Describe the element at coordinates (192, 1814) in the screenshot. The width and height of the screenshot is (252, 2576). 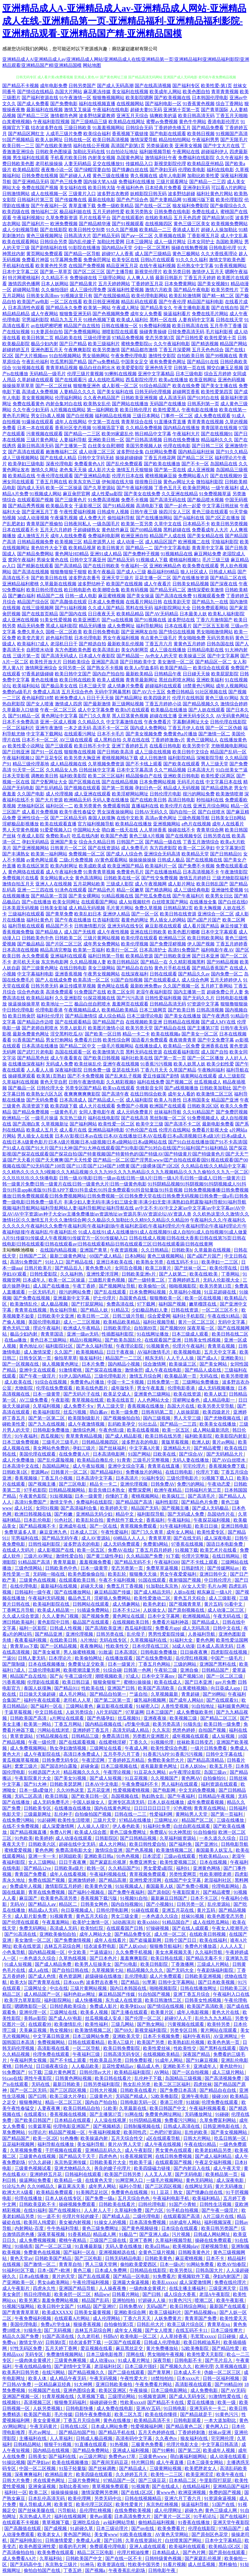
I see `黄网站男人天堂` at that location.